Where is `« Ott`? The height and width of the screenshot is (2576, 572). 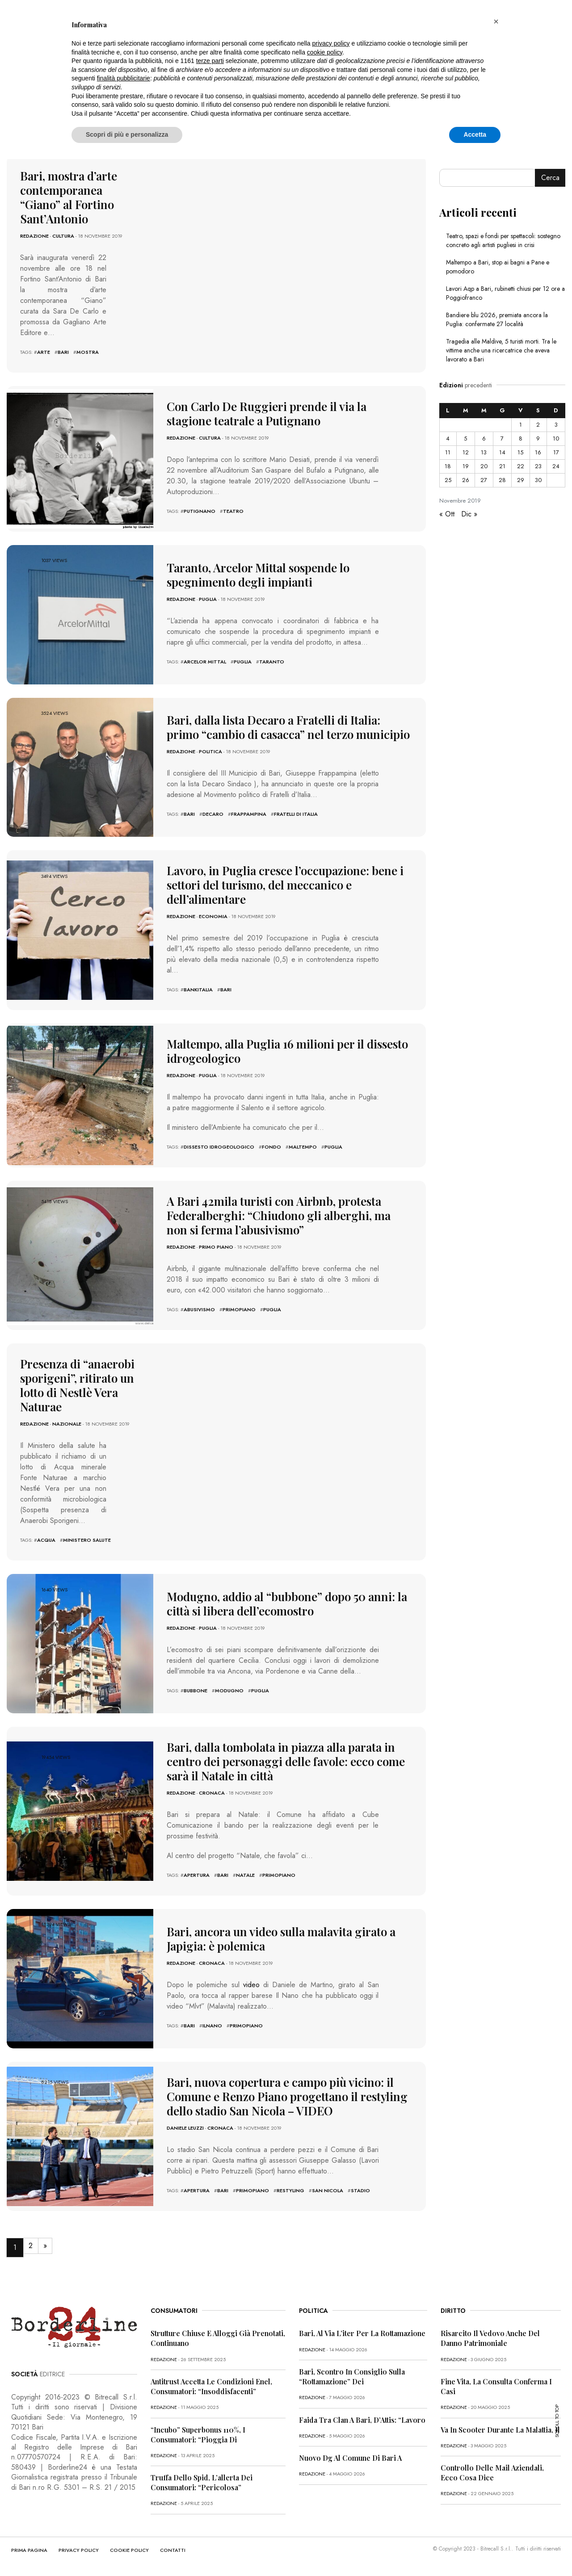 « Ott is located at coordinates (446, 514).